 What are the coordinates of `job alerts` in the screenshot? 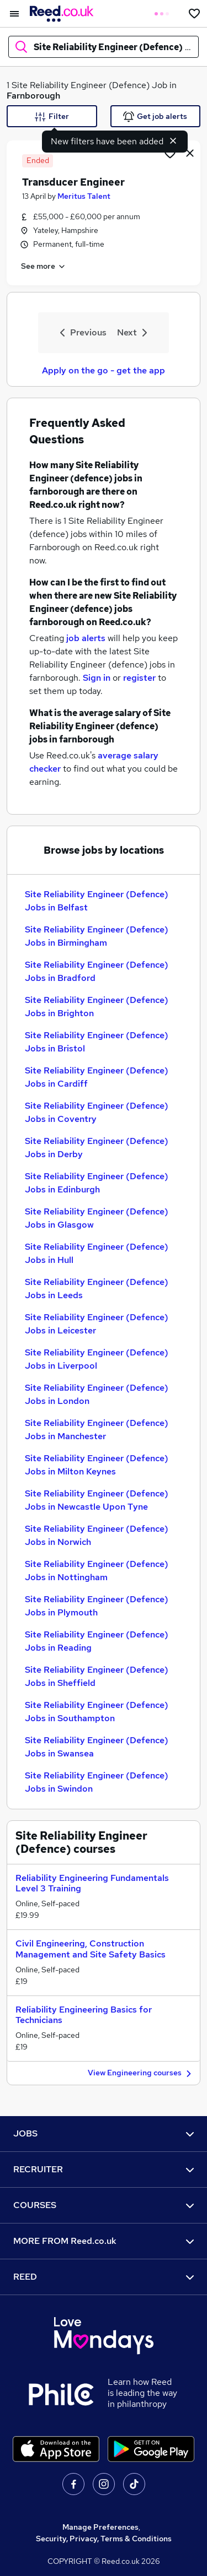 It's located at (85, 638).